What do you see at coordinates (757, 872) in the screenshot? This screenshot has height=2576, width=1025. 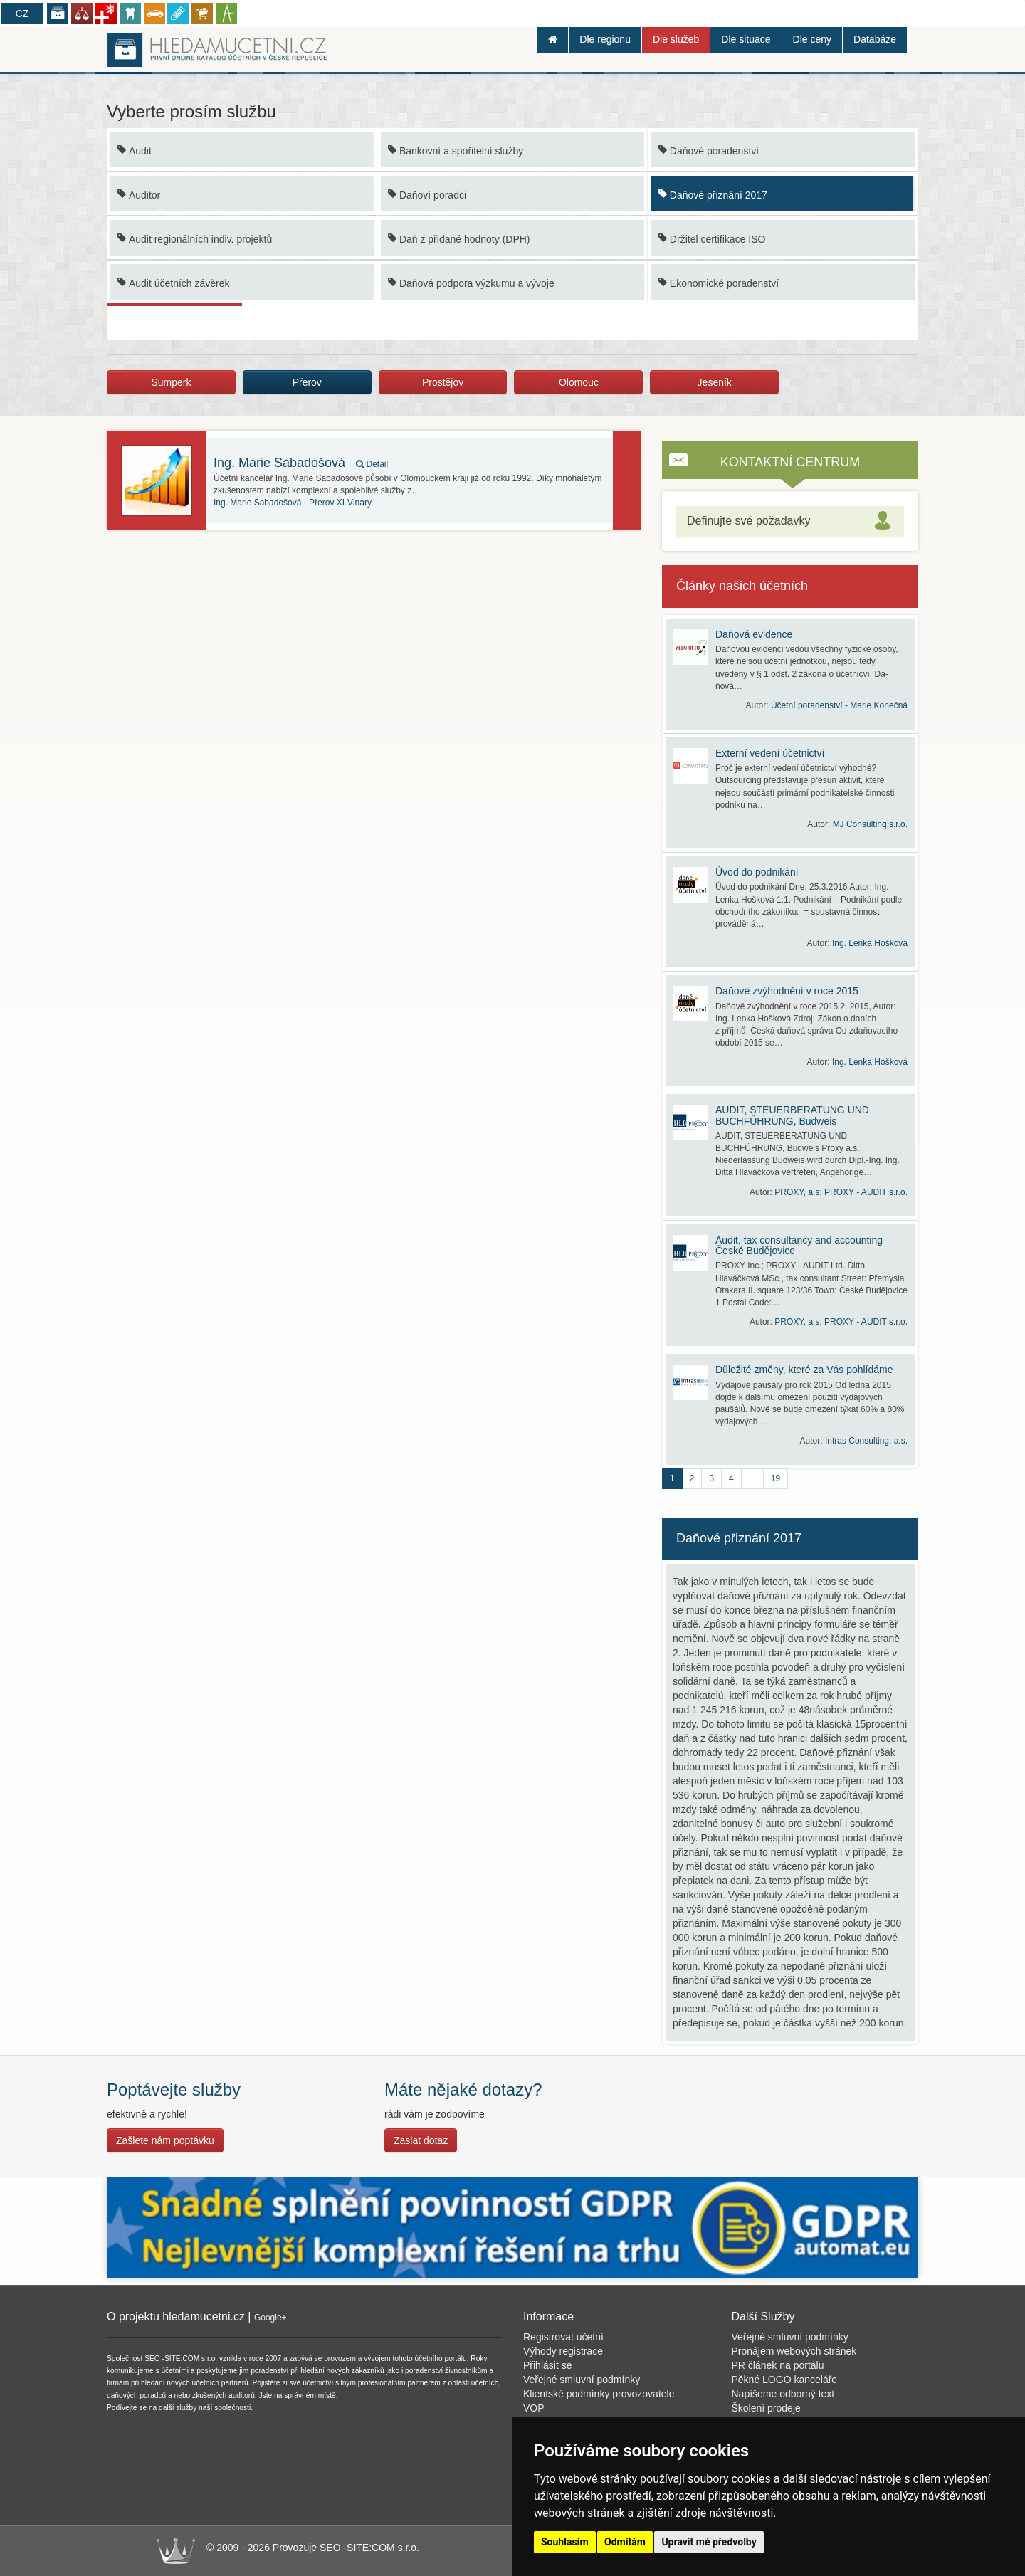 I see `Úvod do podnikání` at bounding box center [757, 872].